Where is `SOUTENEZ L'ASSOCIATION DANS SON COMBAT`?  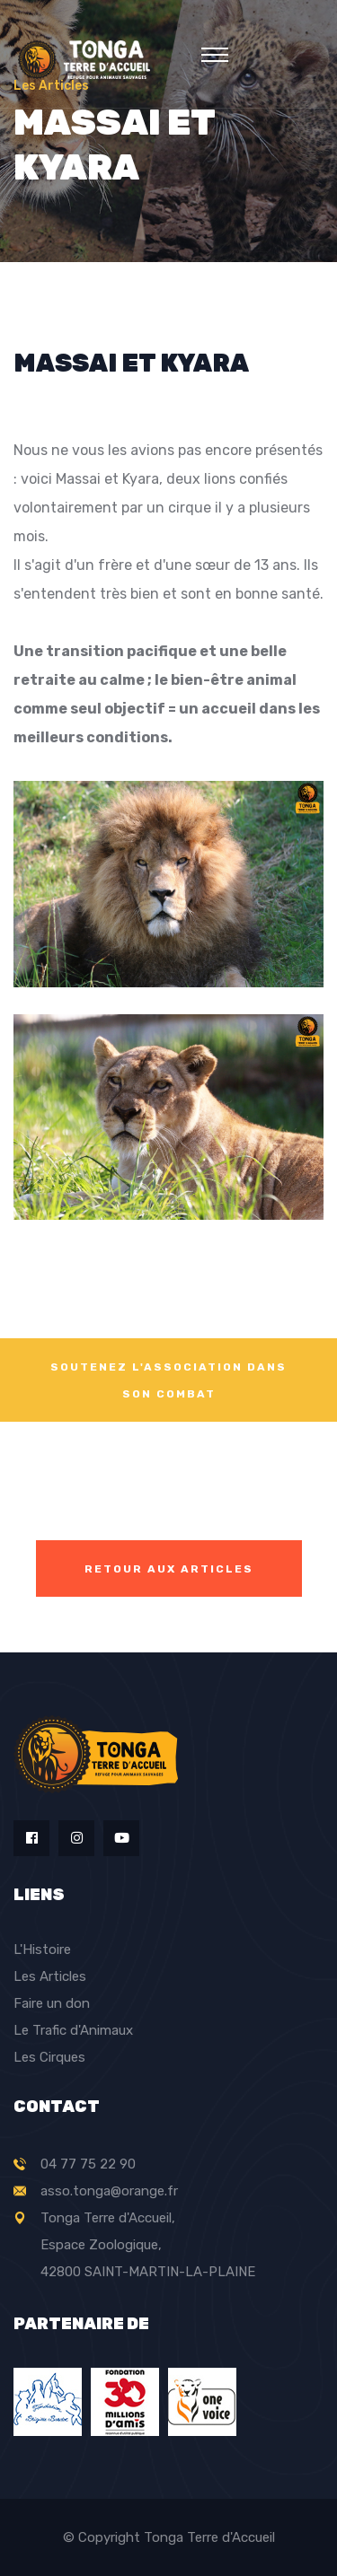
SOUTENEZ L'ASSOCIATION DANS SON COMBAT is located at coordinates (168, 1380).